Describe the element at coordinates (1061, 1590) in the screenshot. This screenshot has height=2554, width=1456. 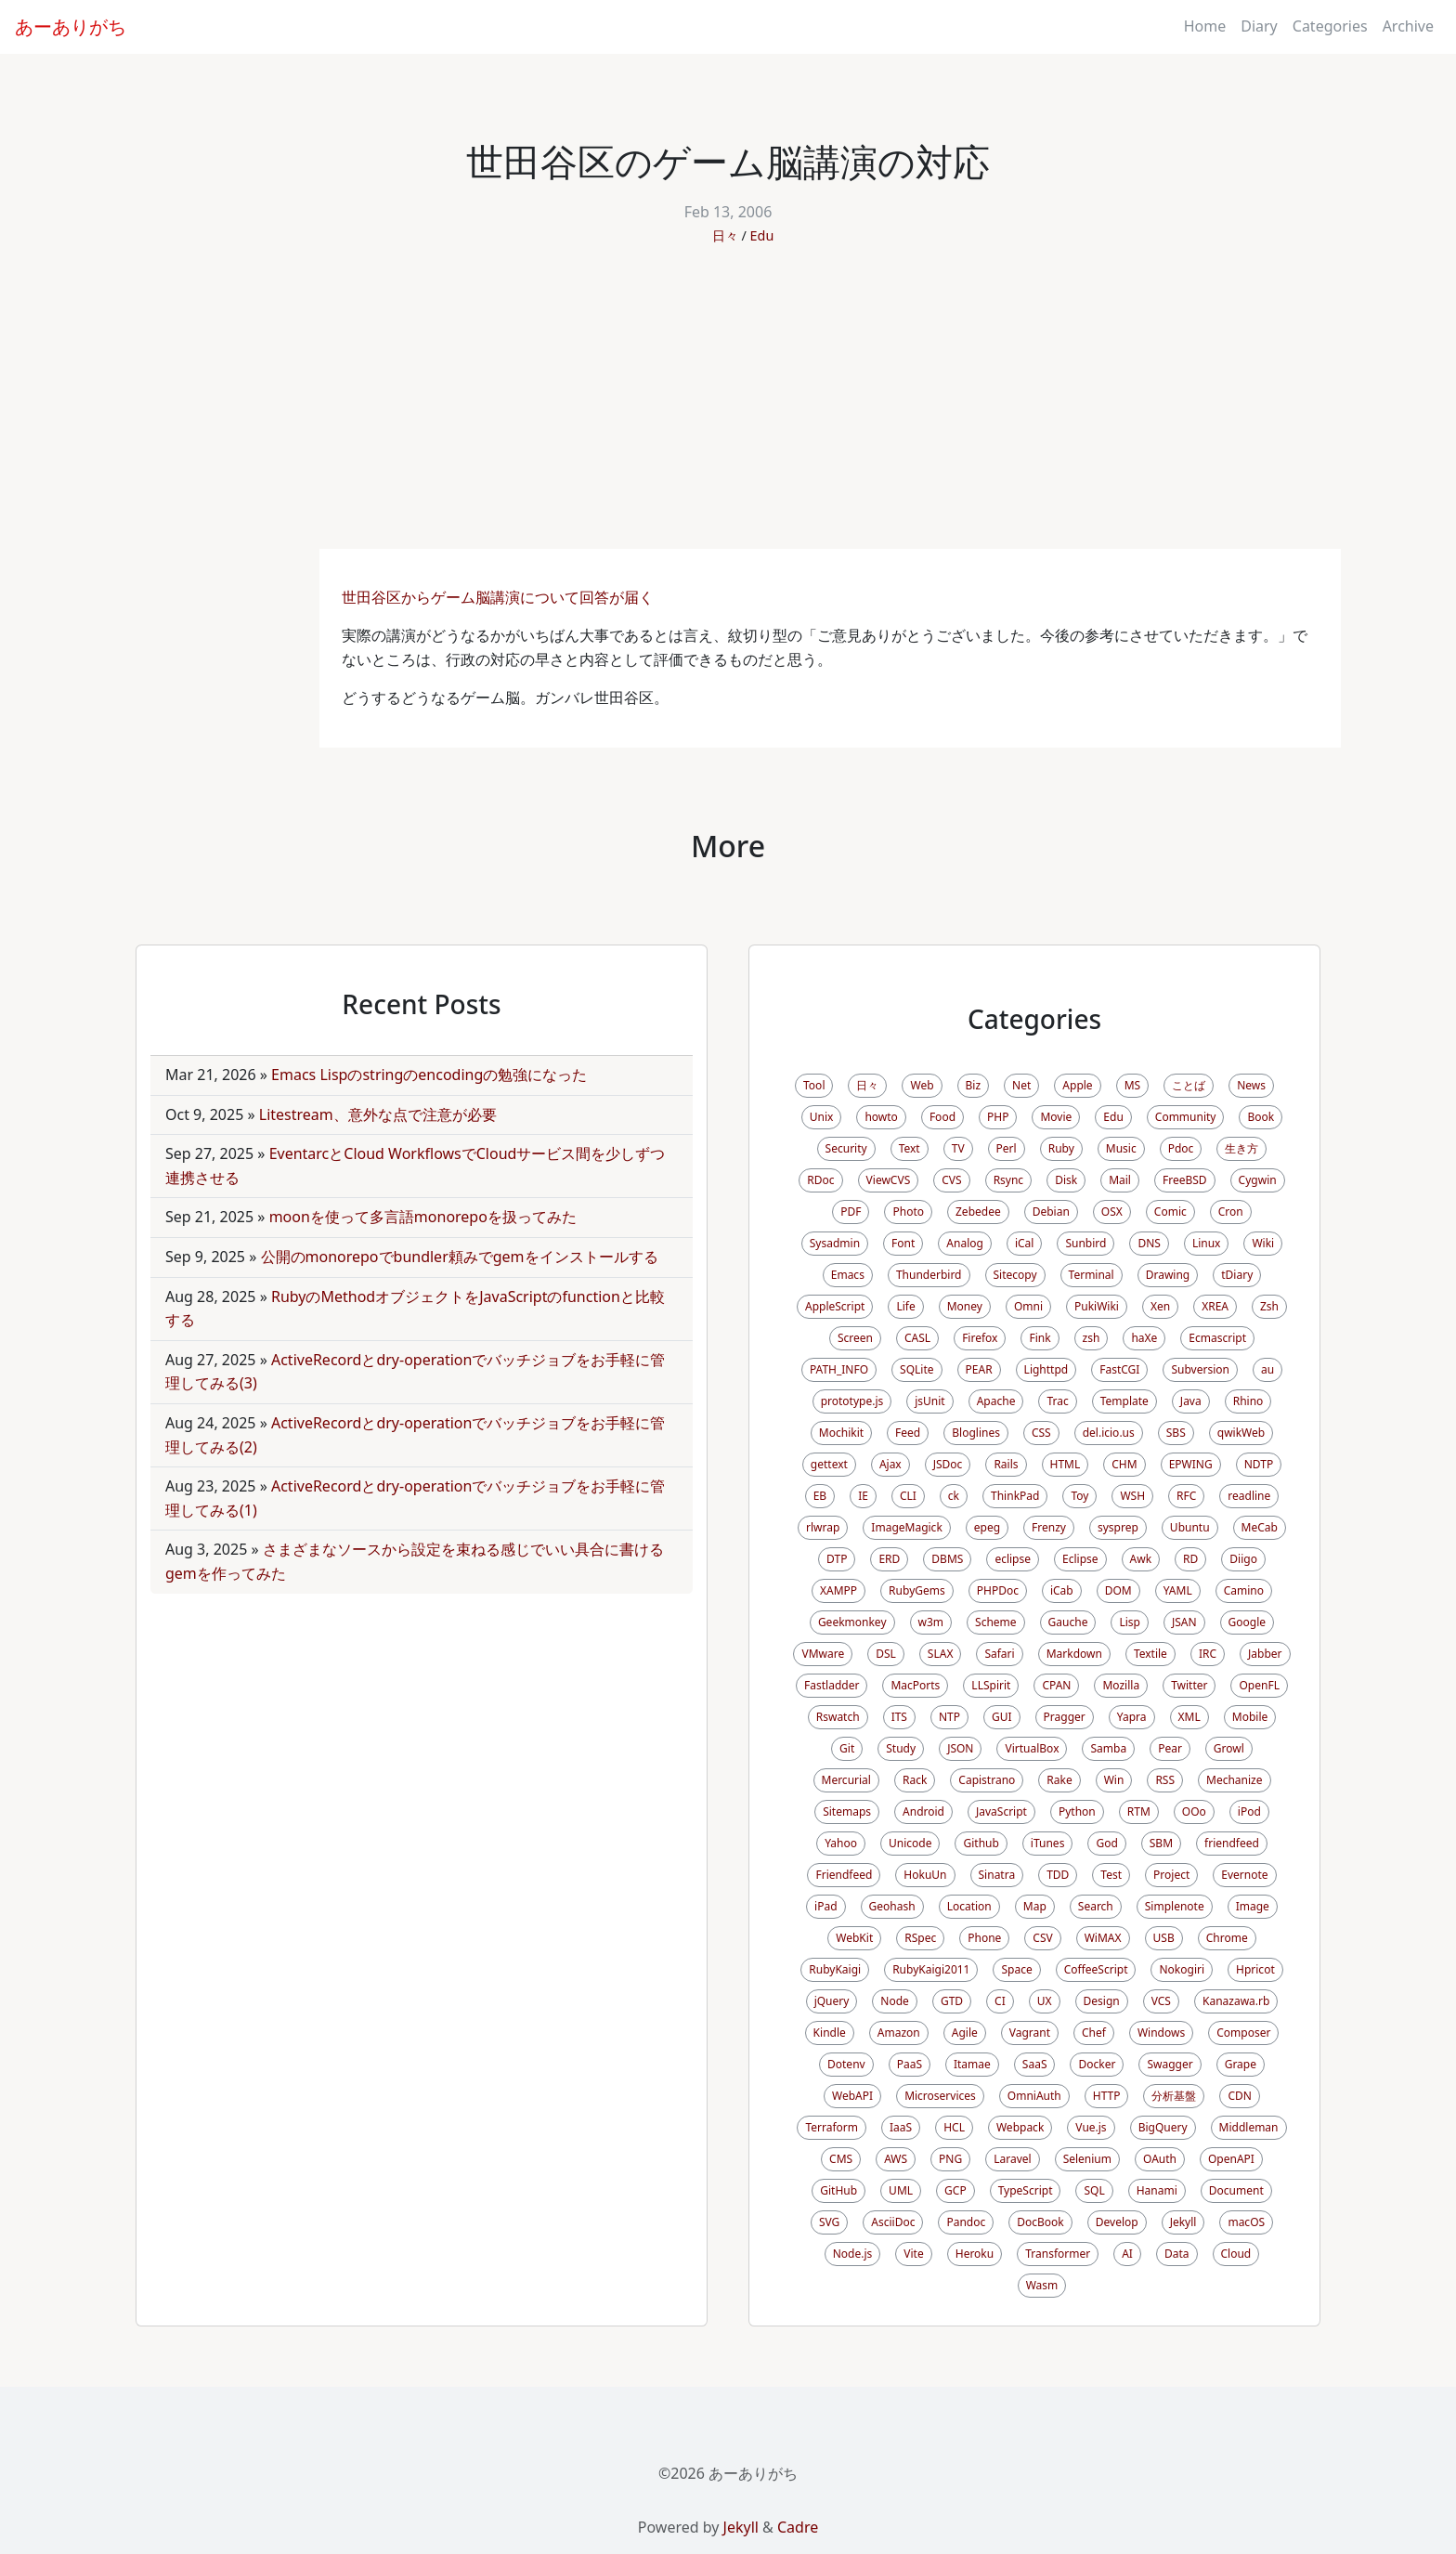
I see `iCab` at that location.